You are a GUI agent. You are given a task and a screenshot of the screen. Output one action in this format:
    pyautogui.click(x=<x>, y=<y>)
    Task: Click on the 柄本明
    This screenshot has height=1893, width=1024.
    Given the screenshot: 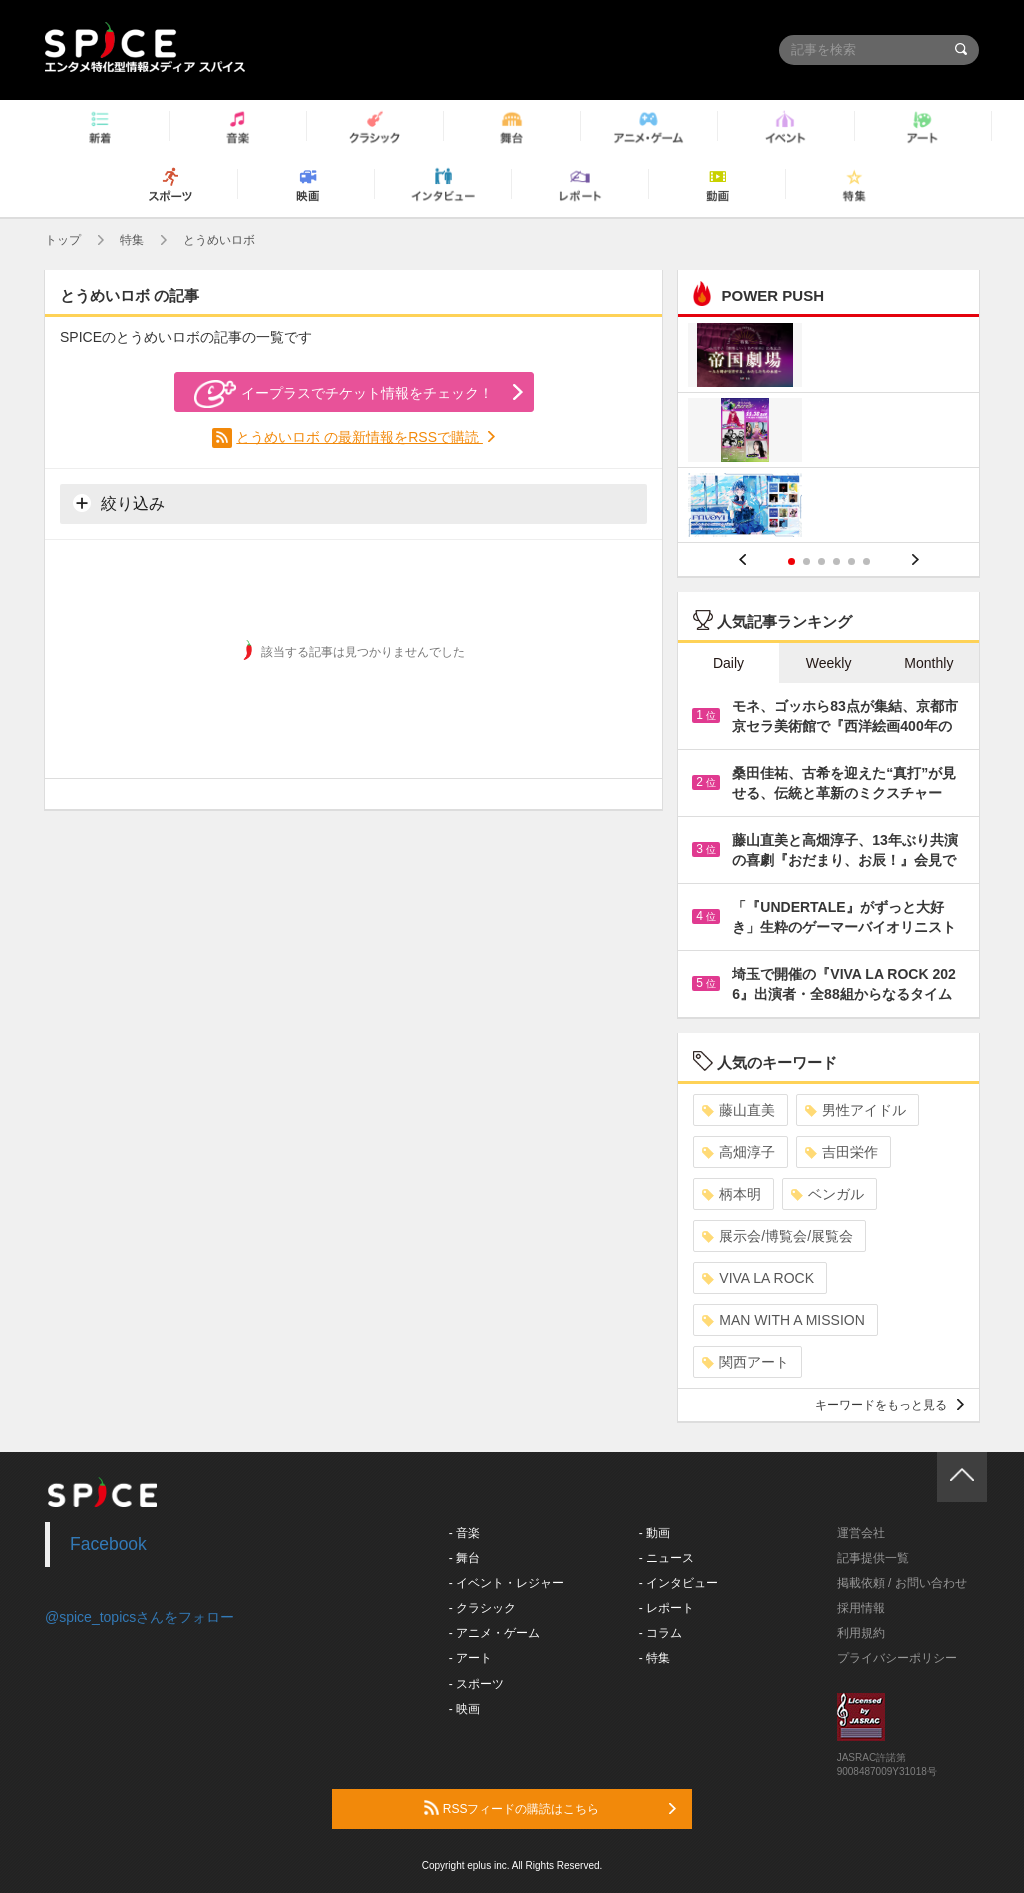 What is the action you would take?
    pyautogui.click(x=731, y=1194)
    